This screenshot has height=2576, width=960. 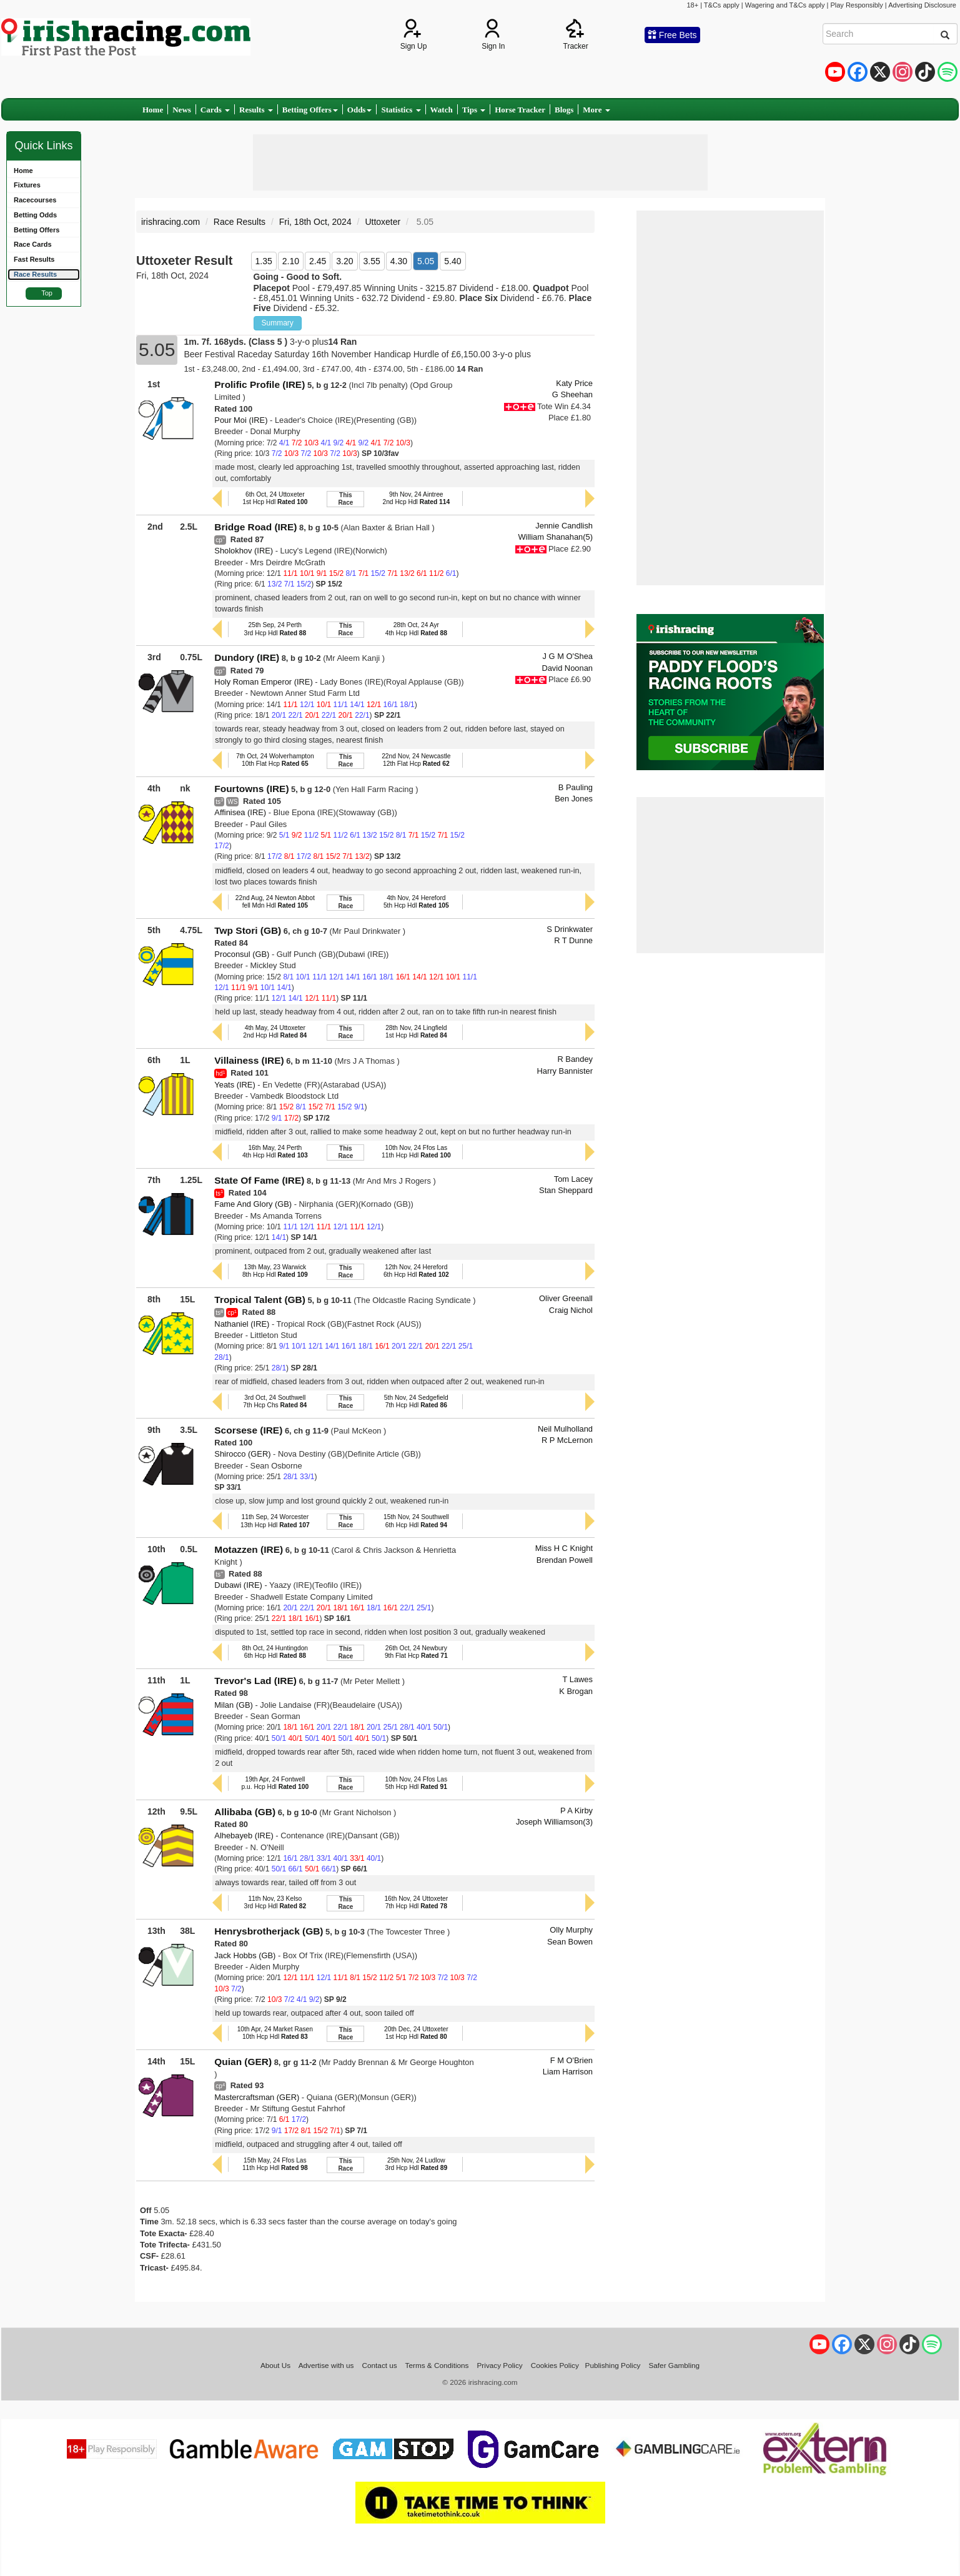 I want to click on Brendan Powell, so click(x=565, y=1560).